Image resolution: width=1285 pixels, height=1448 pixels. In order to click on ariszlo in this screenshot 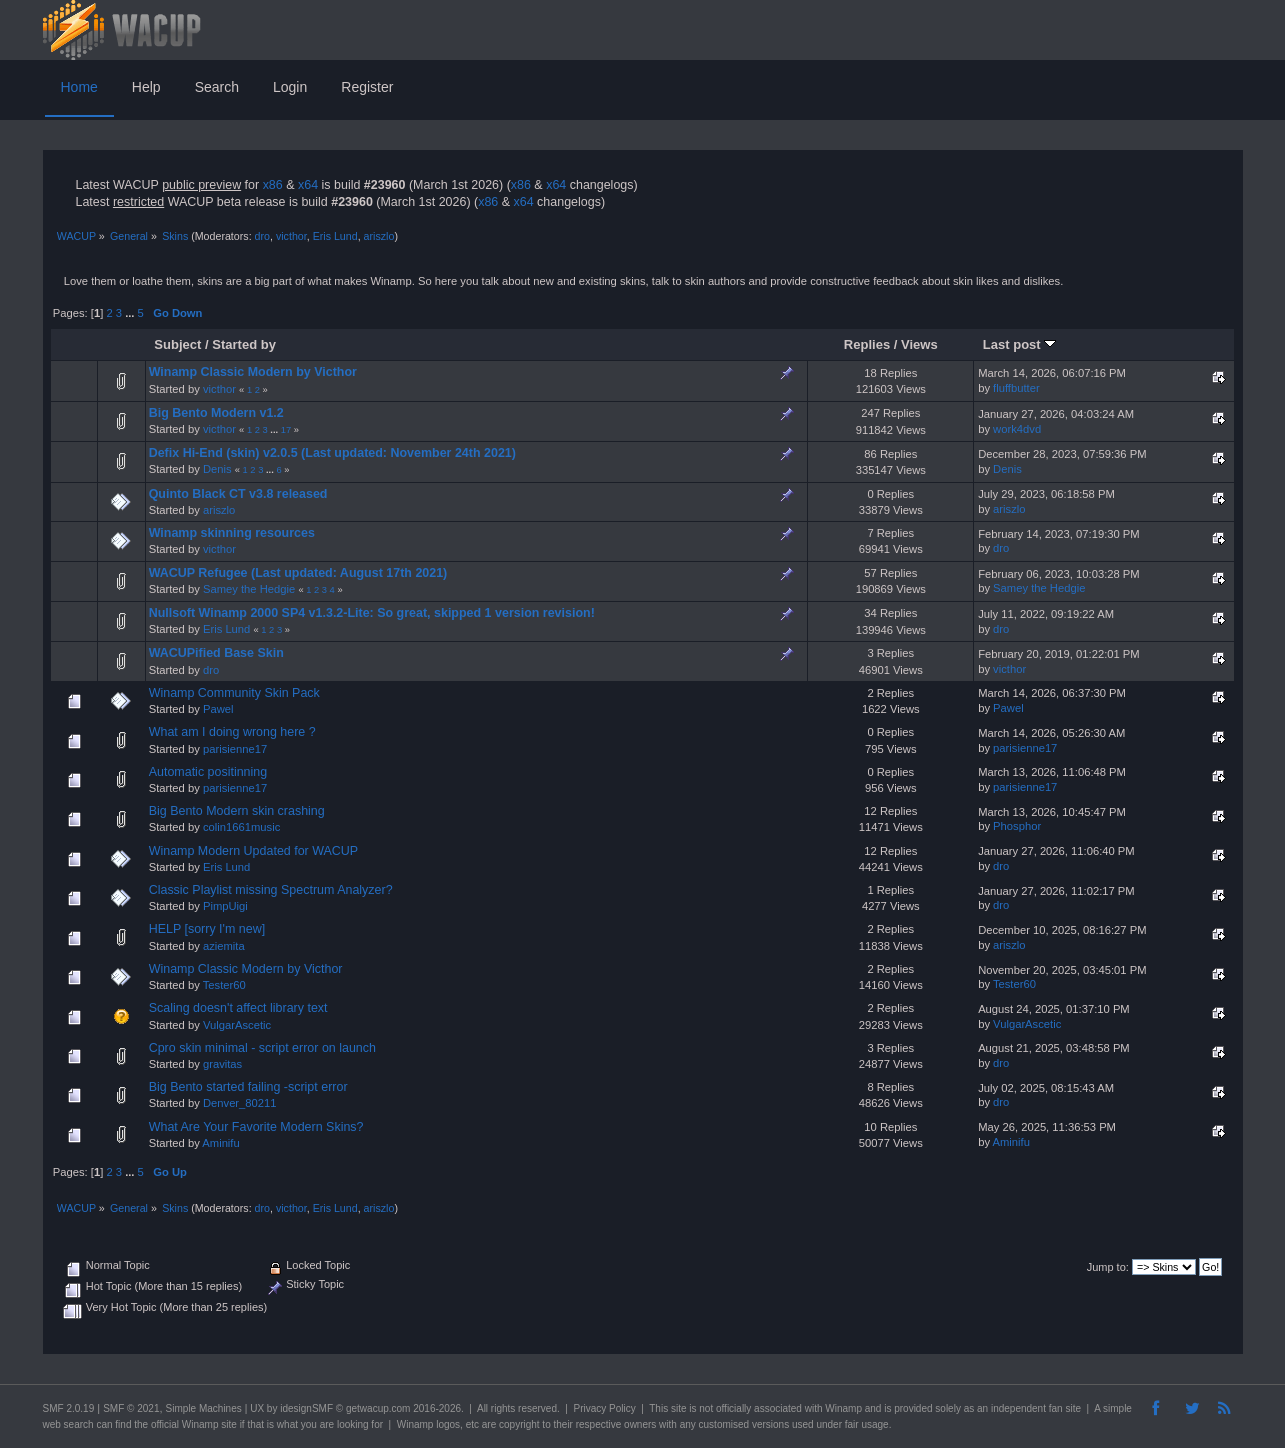, I will do `click(379, 236)`.